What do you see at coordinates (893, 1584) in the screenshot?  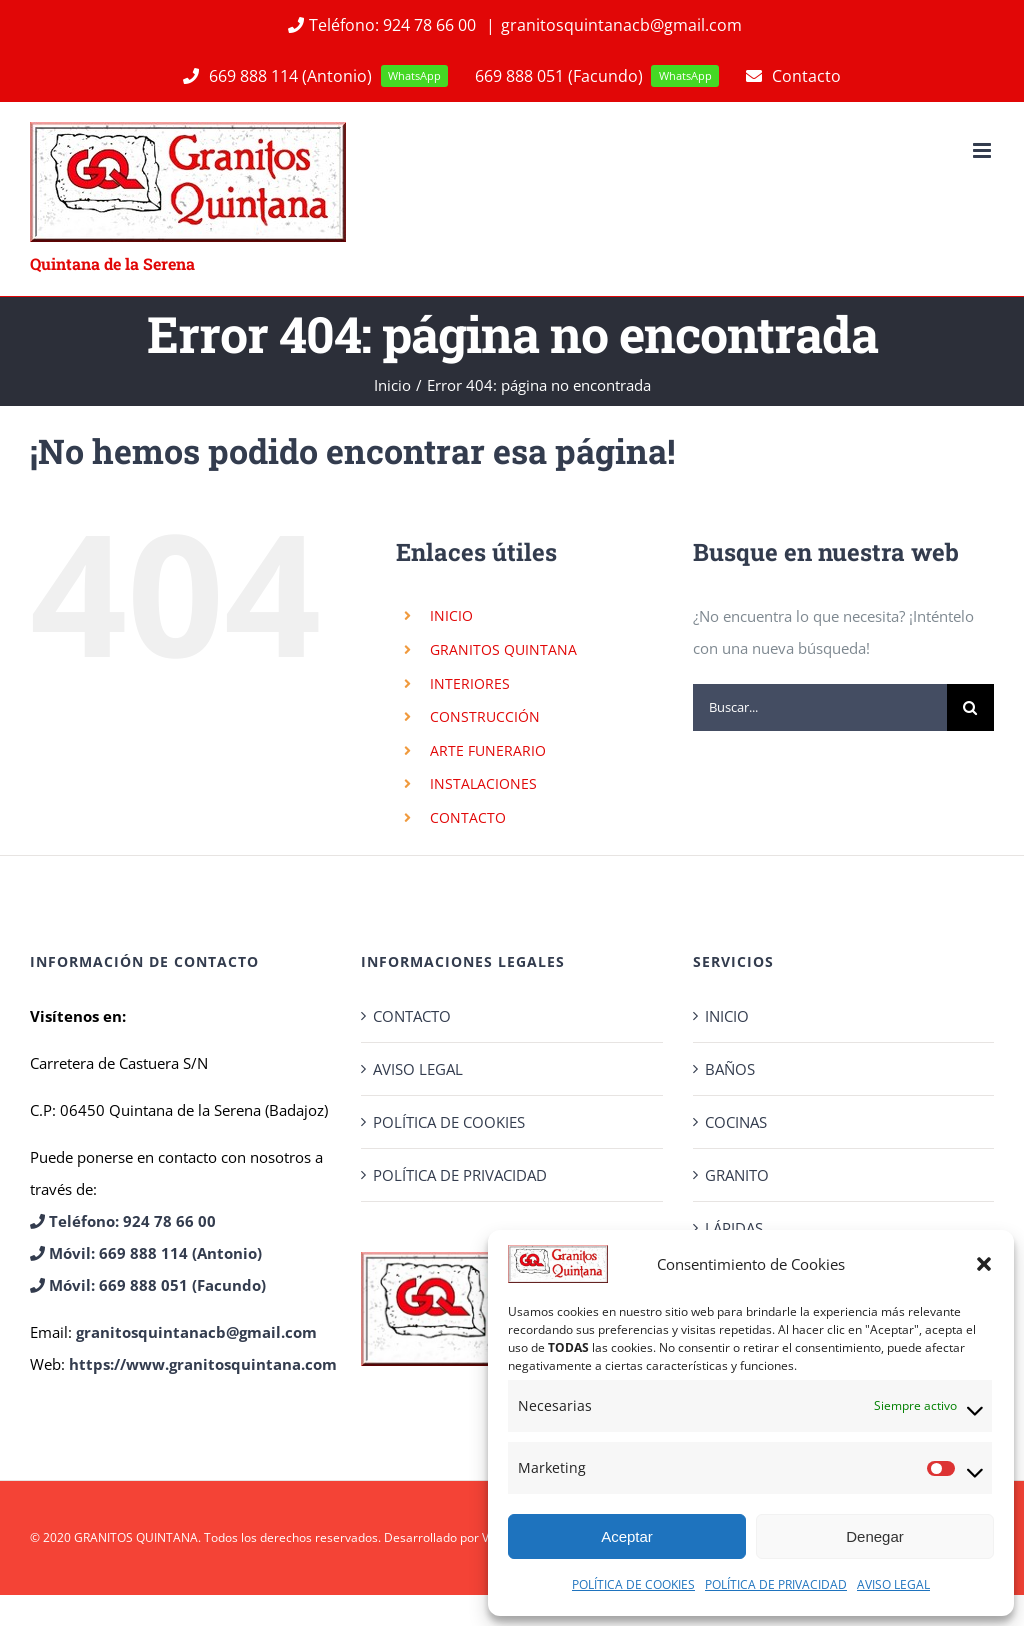 I see `AVISO LEGAL` at bounding box center [893, 1584].